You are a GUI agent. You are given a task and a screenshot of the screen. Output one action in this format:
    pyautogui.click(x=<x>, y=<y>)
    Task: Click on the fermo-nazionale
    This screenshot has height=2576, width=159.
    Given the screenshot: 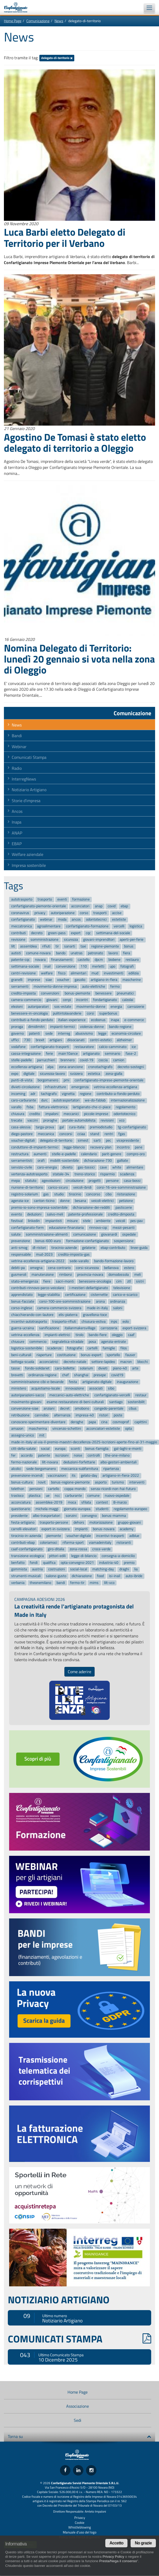 What is the action you would take?
    pyautogui.click(x=24, y=1462)
    